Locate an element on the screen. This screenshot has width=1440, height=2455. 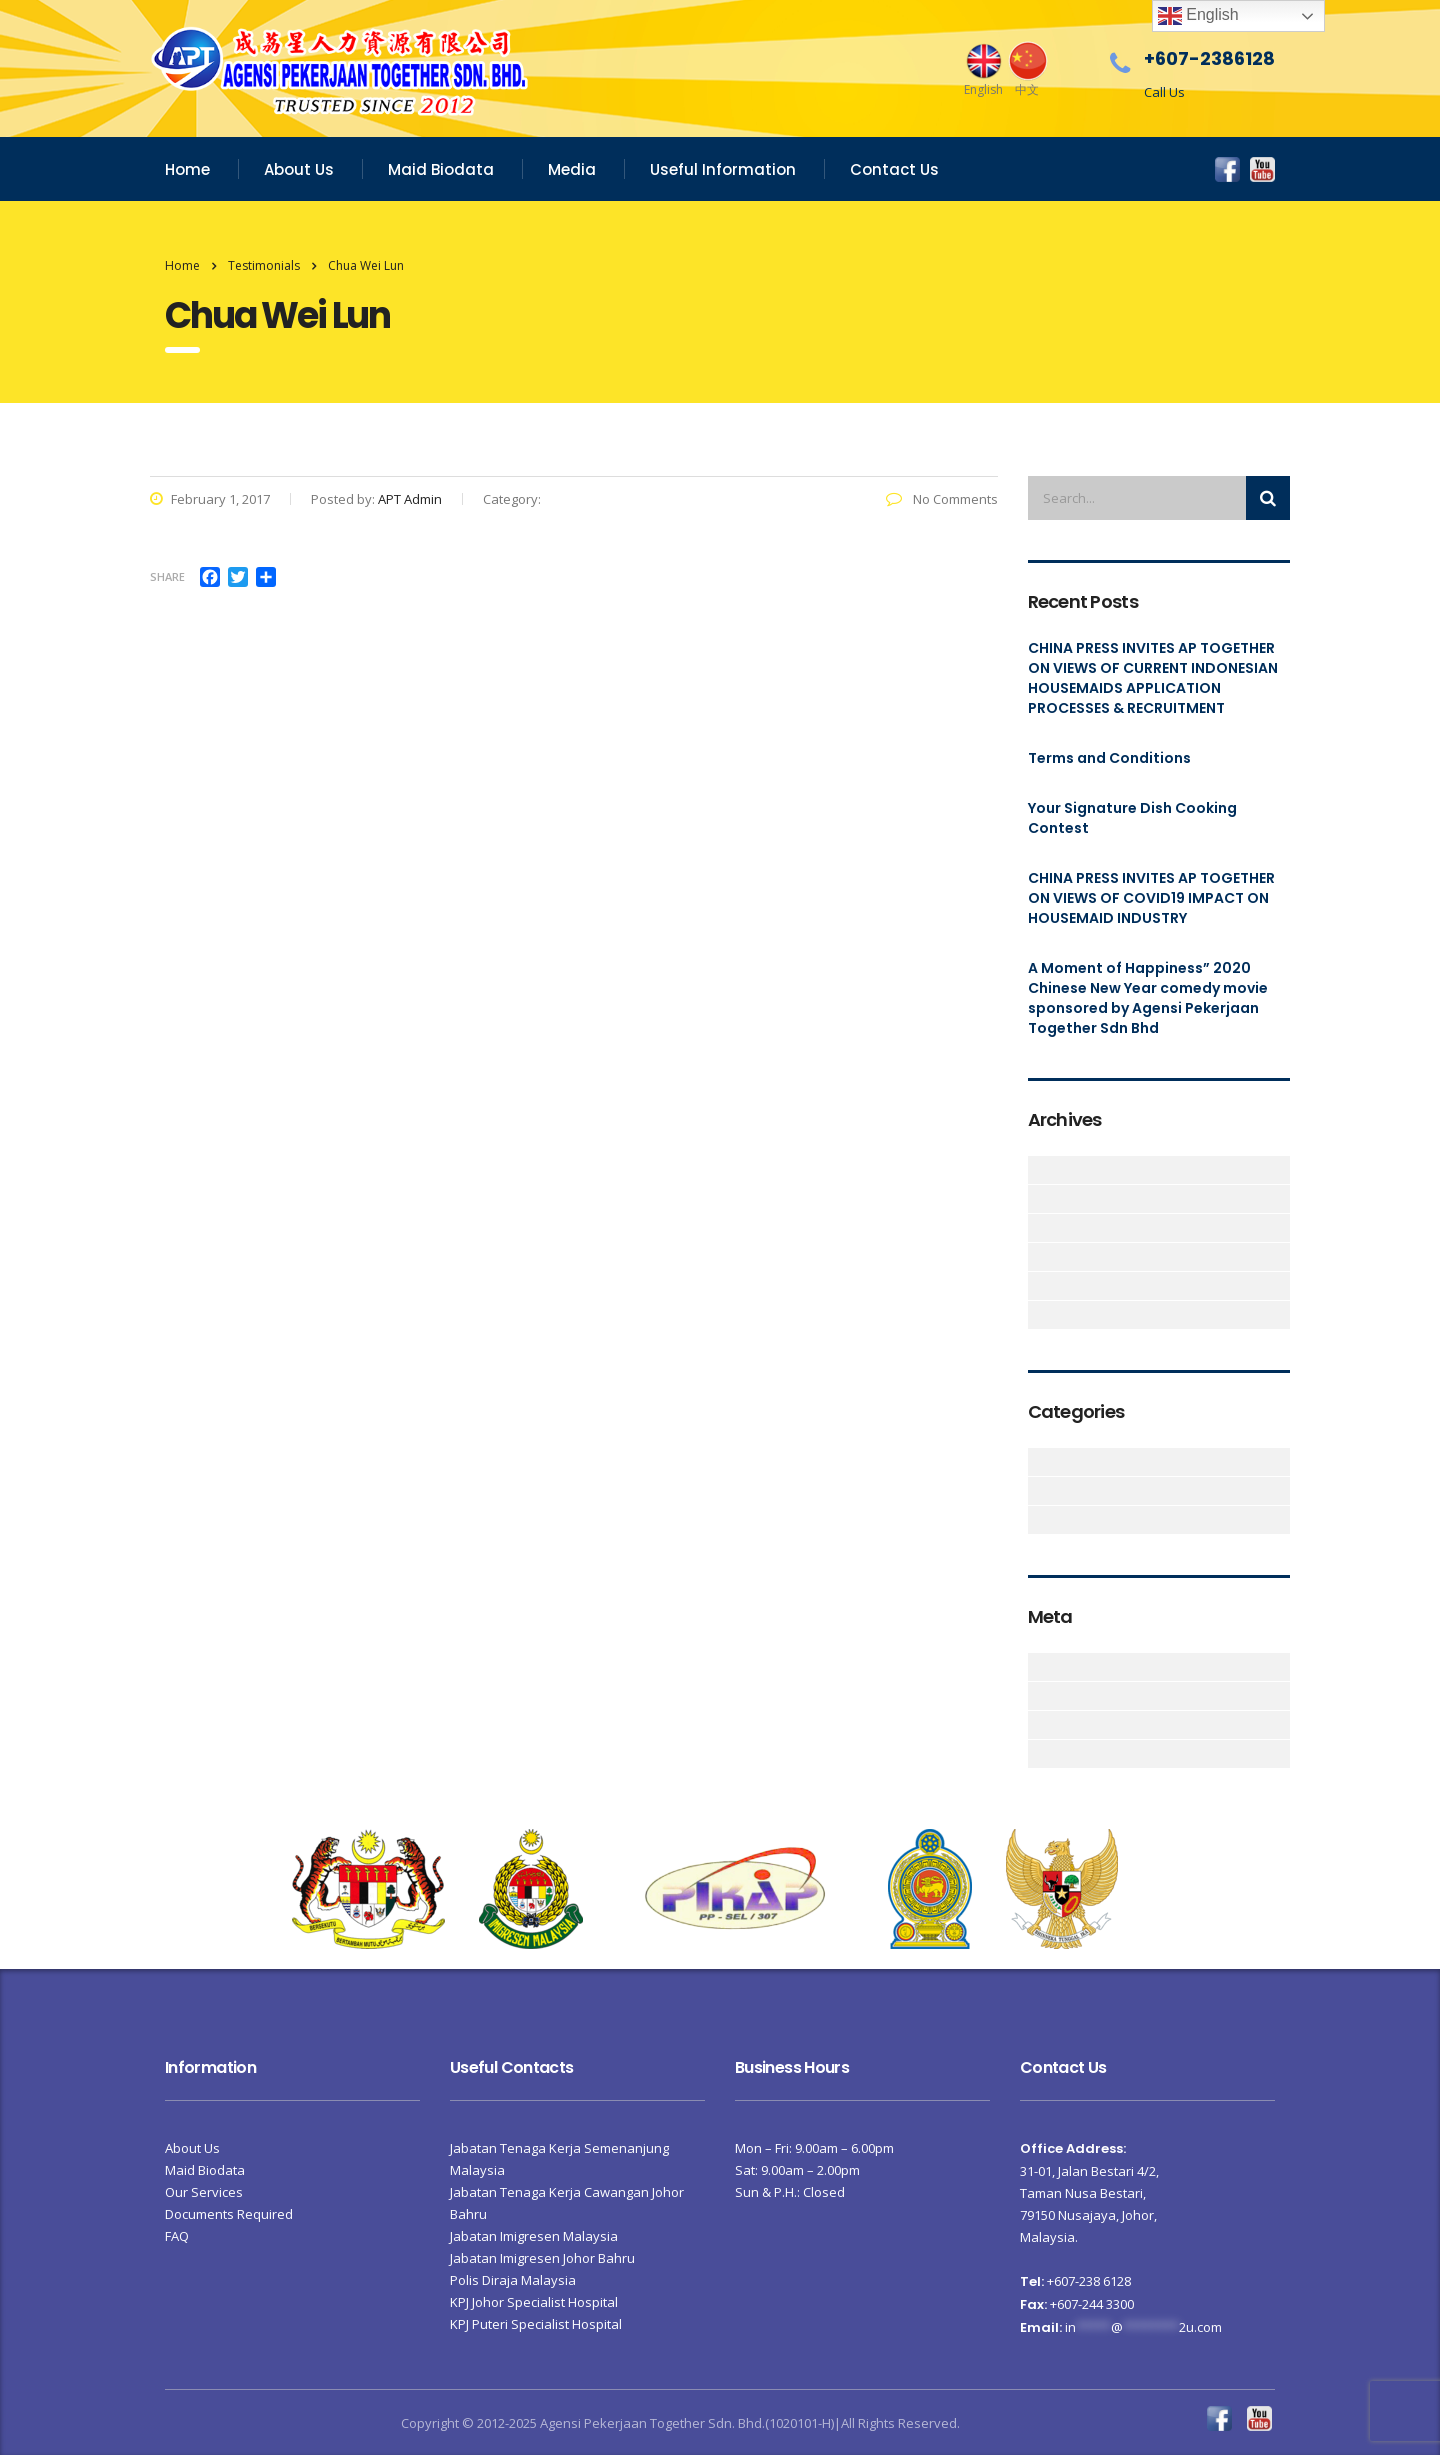
CHINA PRESS INVITES AP TOGETHER ON VIEWS OF CURRENT INDONESIAN HOUSEMAIDS APPLICATION PROCESSES & RECRUITMENT is located at coordinates (1153, 678).